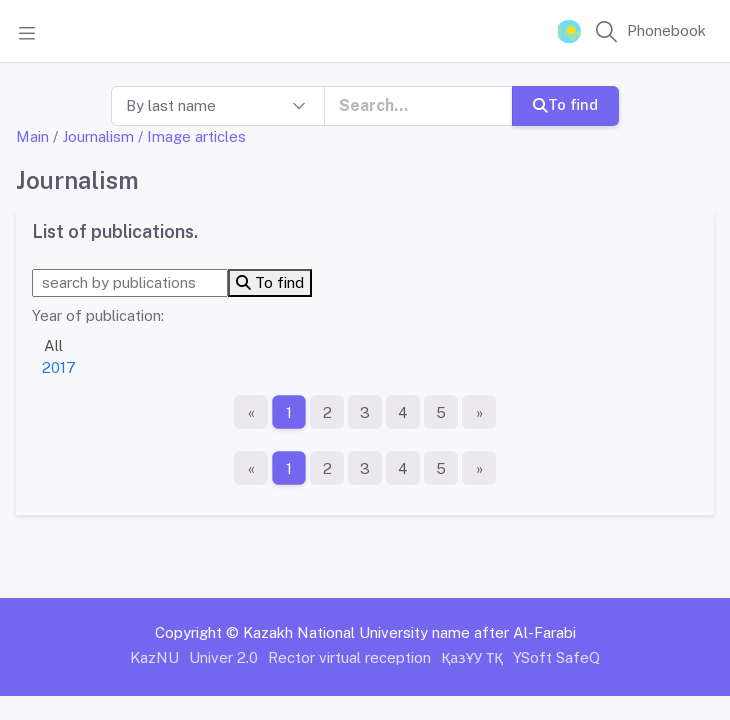 The image size is (730, 720). What do you see at coordinates (32, 136) in the screenshot?
I see `Main` at bounding box center [32, 136].